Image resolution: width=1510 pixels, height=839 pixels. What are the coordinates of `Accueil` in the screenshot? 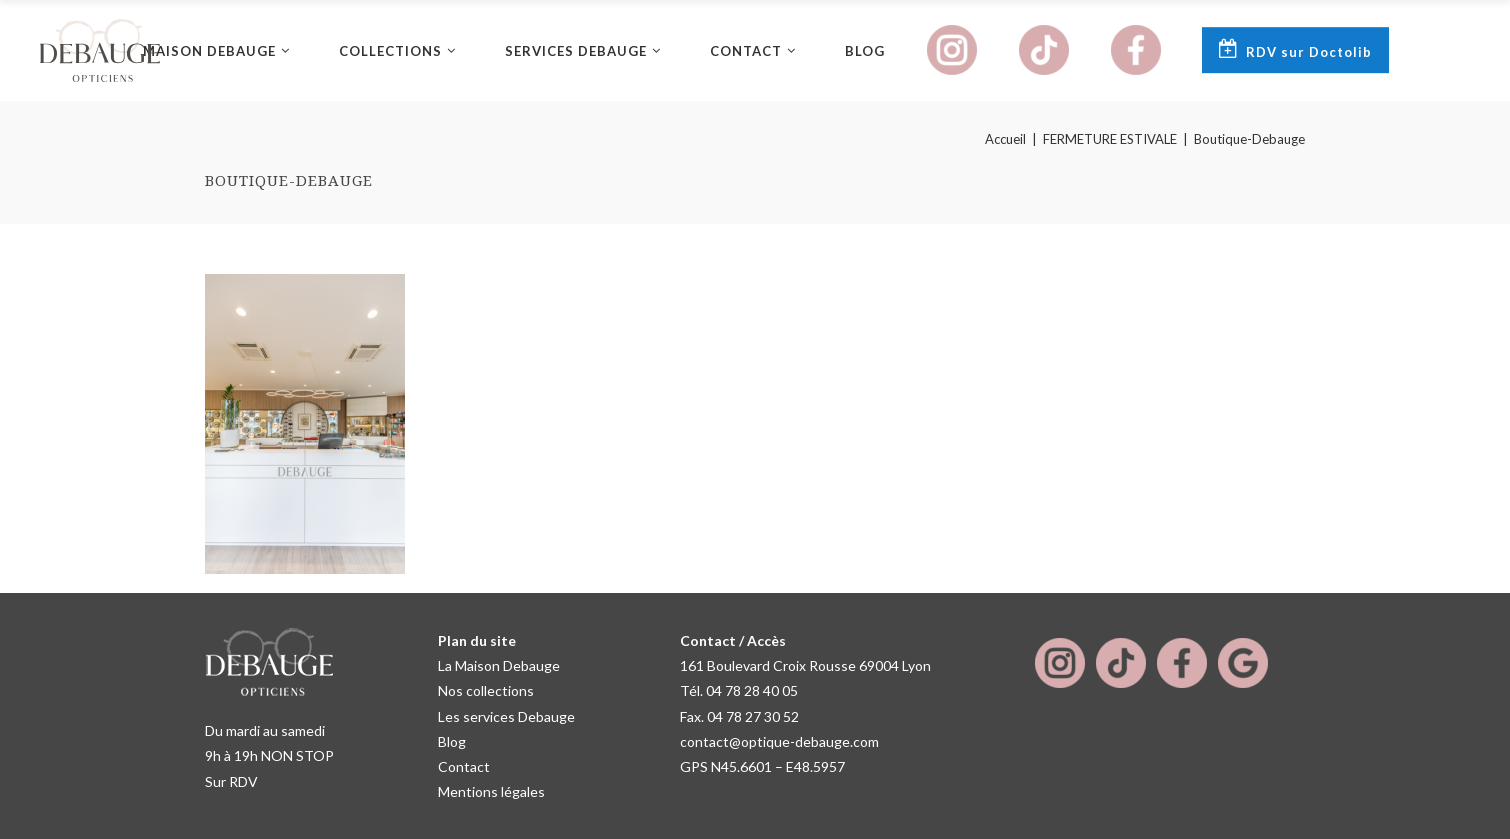 It's located at (1005, 139).